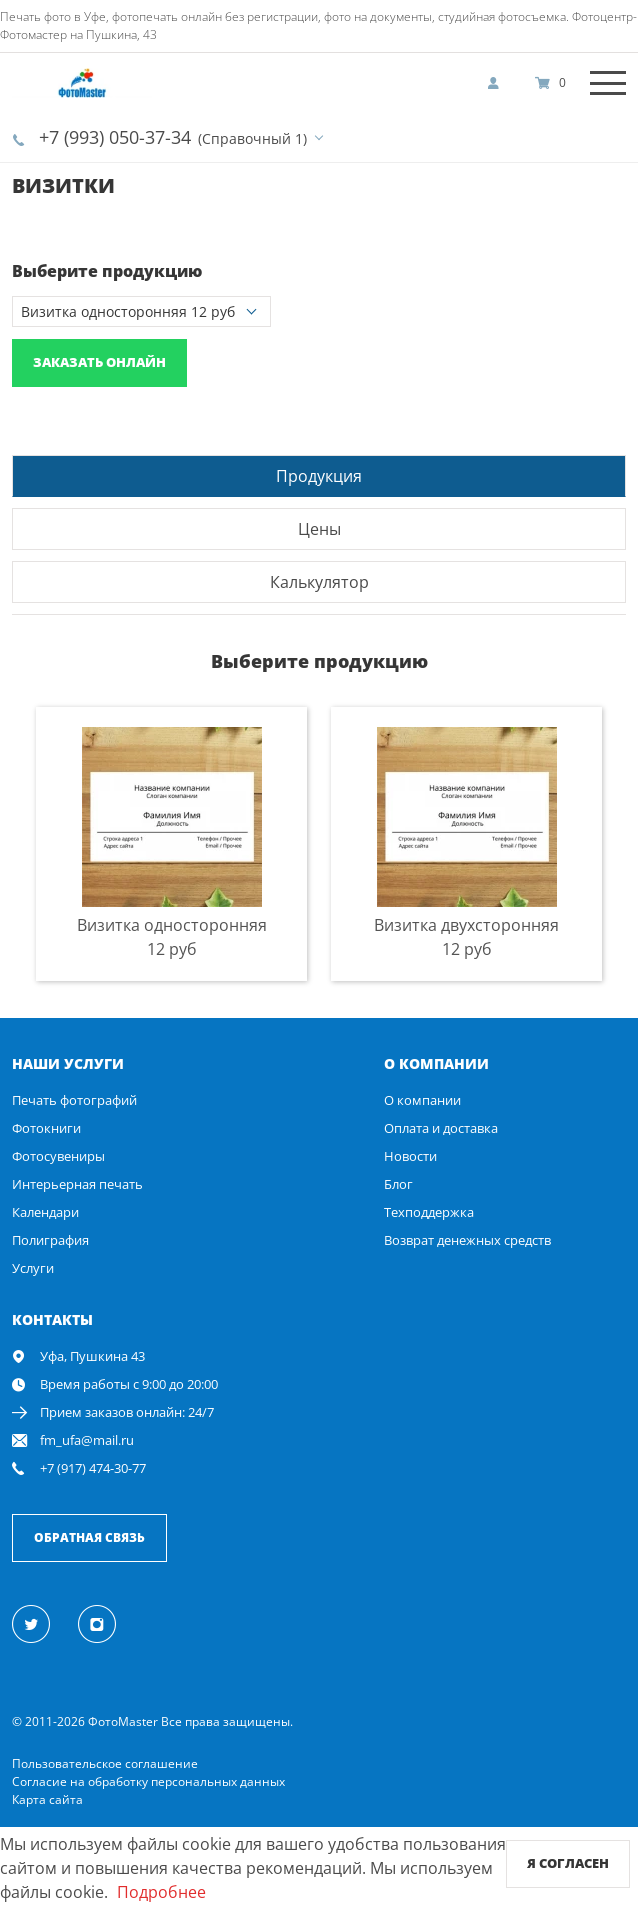  I want to click on Новости, so click(410, 1156).